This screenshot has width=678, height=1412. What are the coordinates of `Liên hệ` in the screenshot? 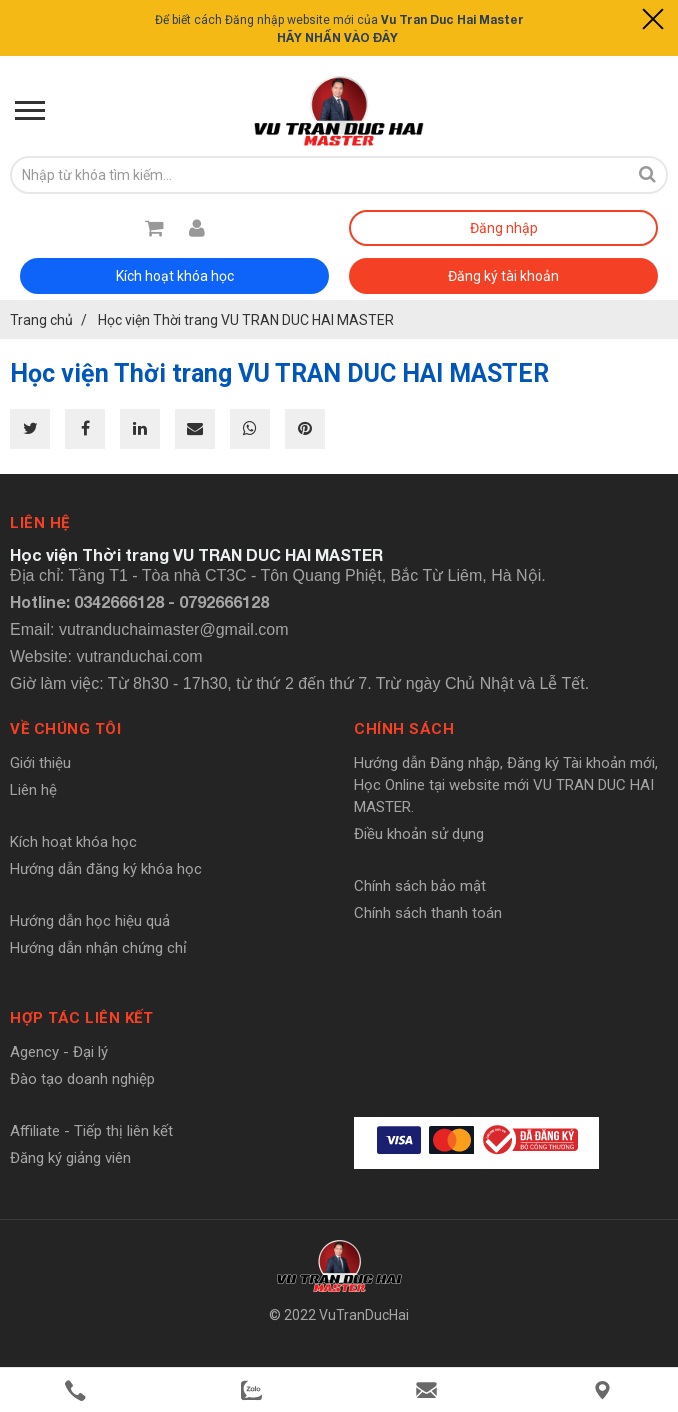 It's located at (33, 790).